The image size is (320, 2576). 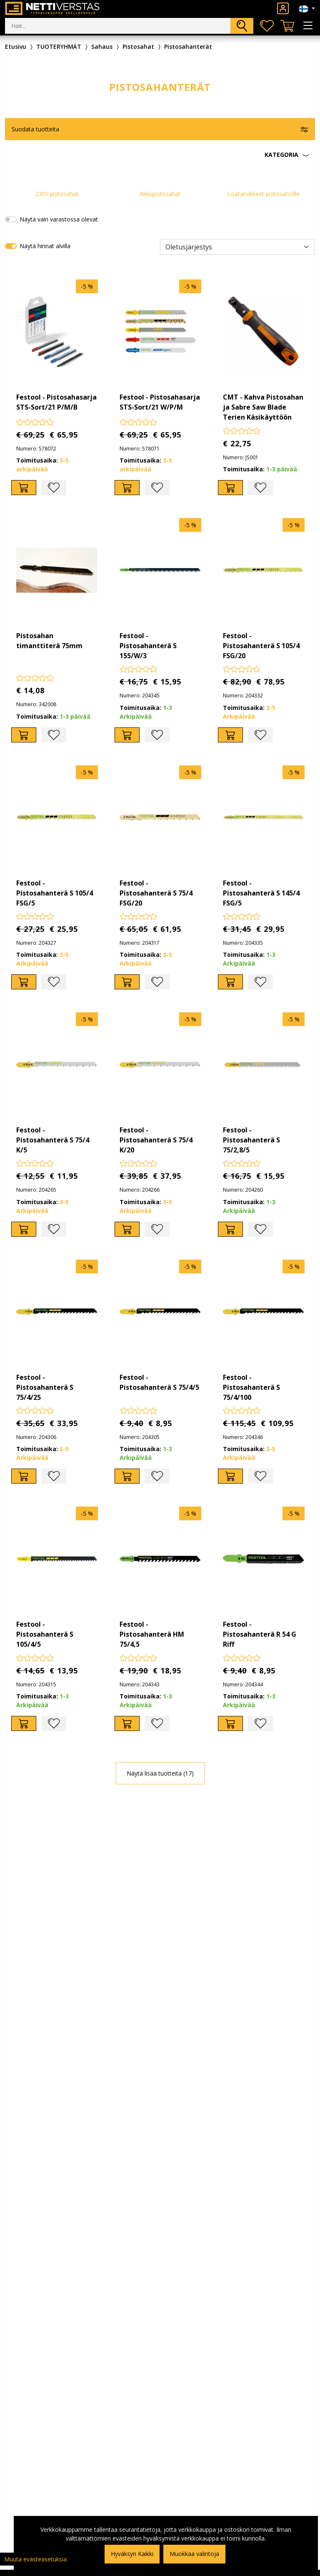 What do you see at coordinates (251, 1140) in the screenshot?
I see `Festool - Pistosahanterä S 75/2,8/5` at bounding box center [251, 1140].